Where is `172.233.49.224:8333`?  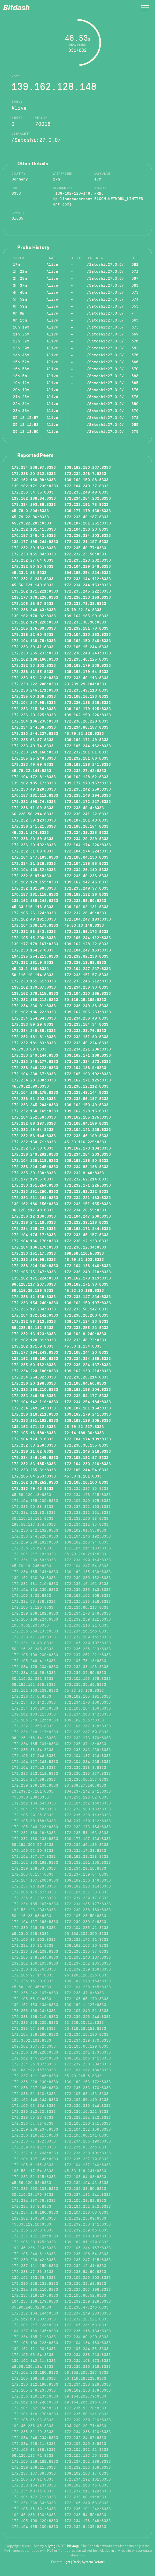 172.233.49.224:8333 is located at coordinates (86, 1043).